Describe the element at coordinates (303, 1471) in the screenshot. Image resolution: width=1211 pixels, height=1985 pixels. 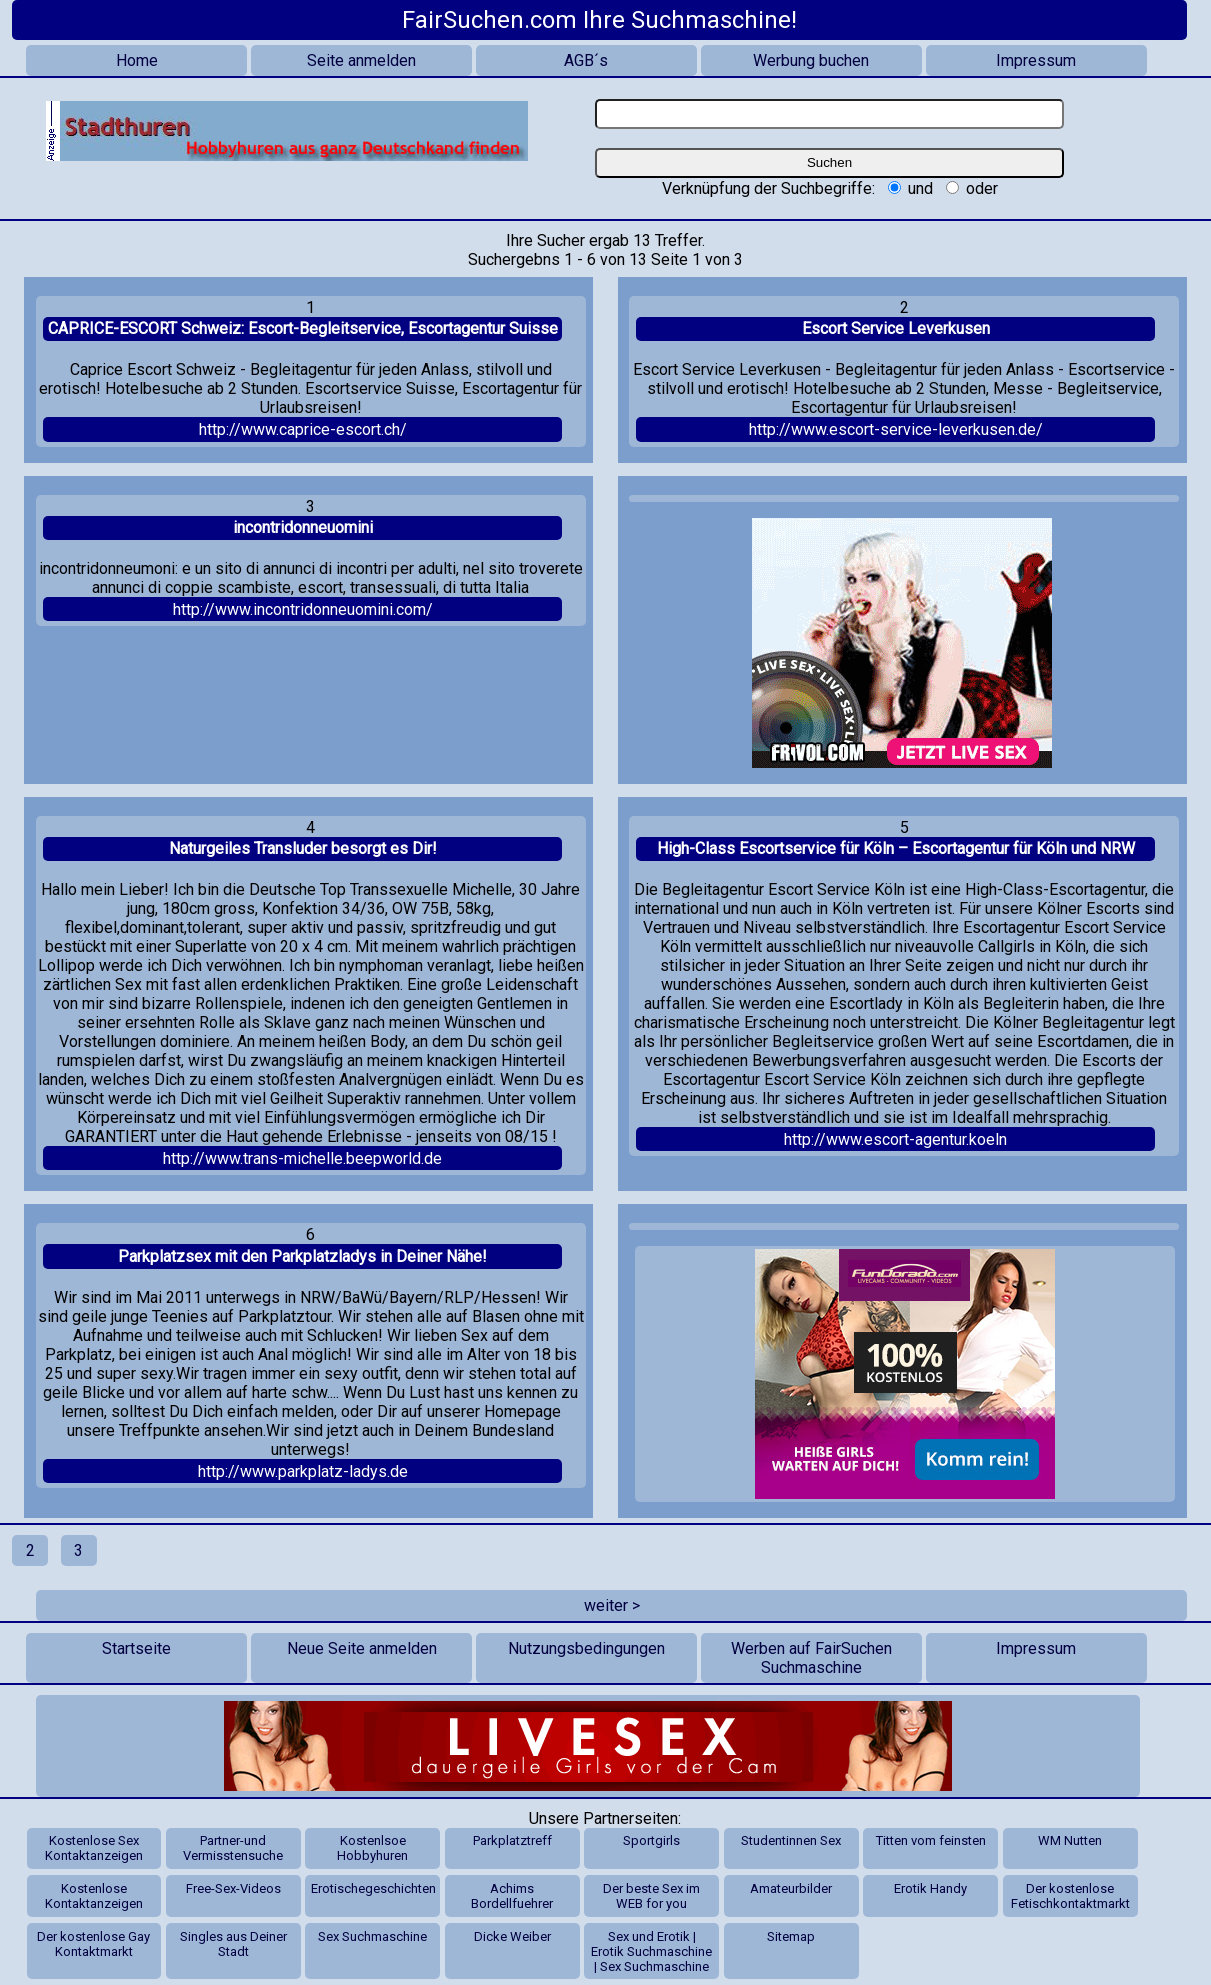
I see `http://www.parkplatz-ladys.de` at that location.